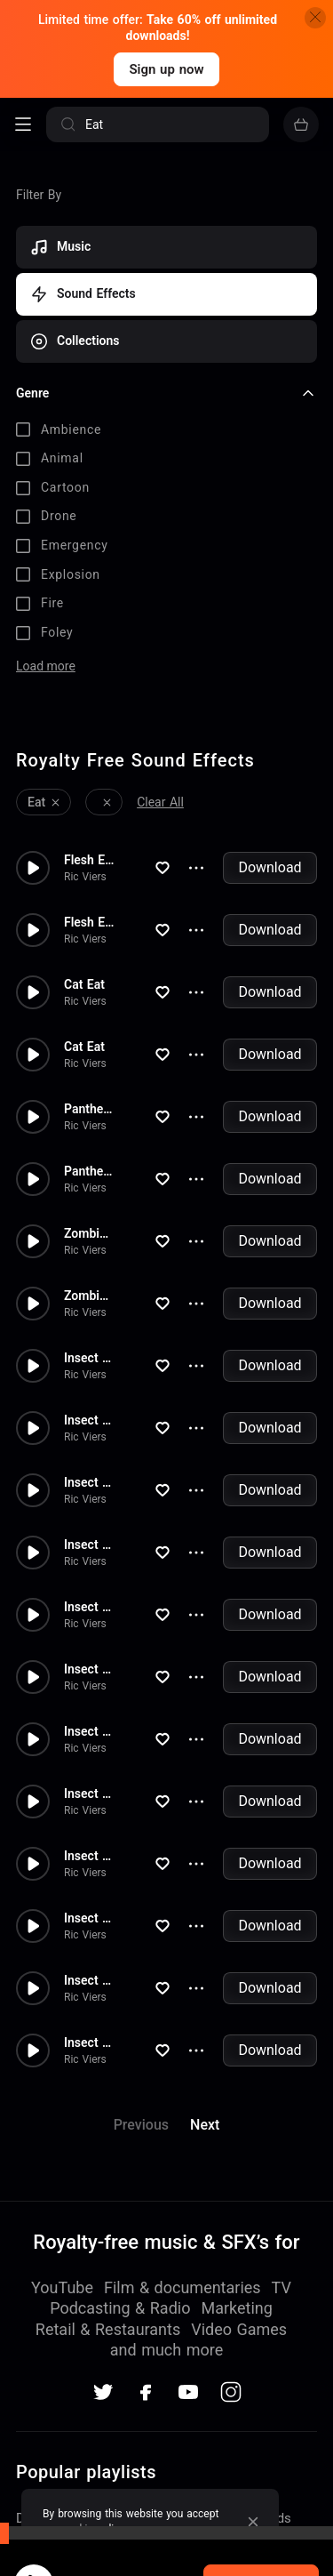  Describe the element at coordinates (85, 754) in the screenshot. I see `Ric Viers` at that location.